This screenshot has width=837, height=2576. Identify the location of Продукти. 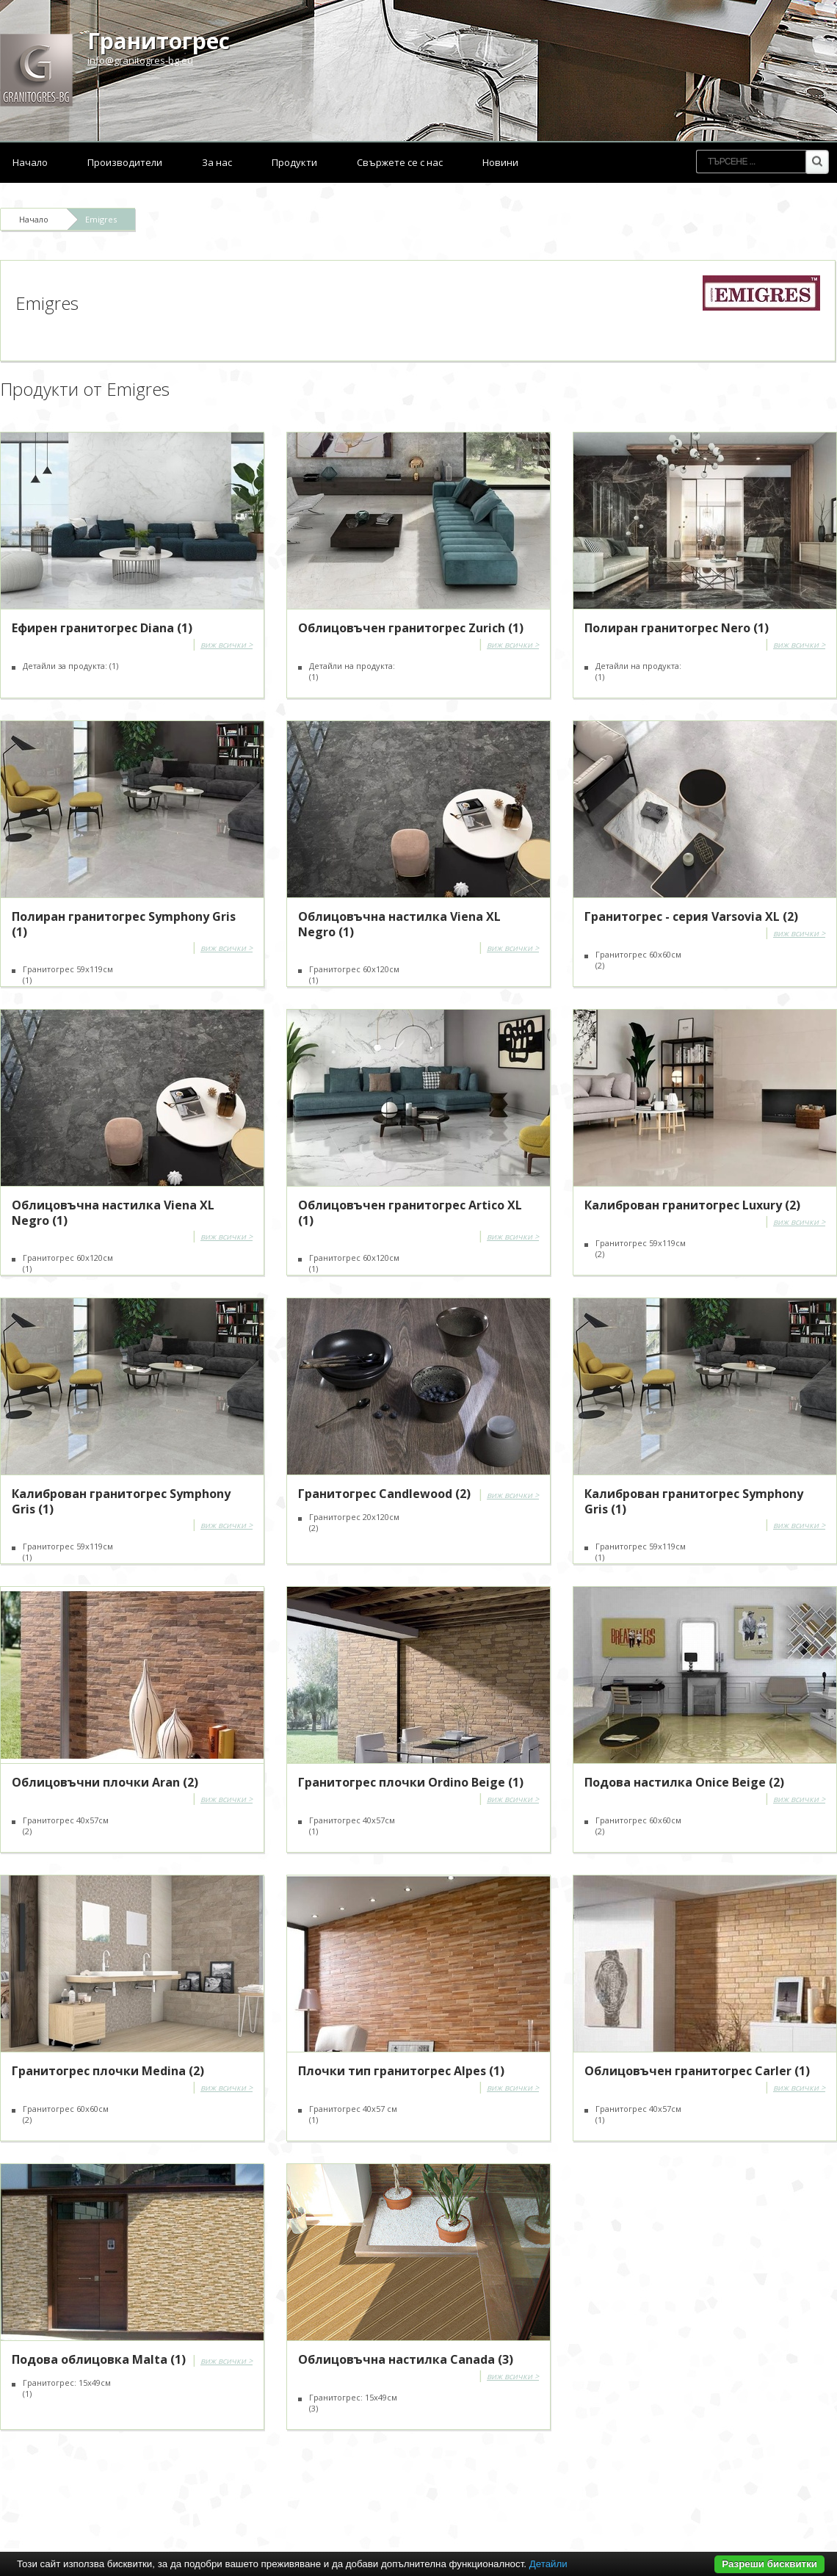
(294, 162).